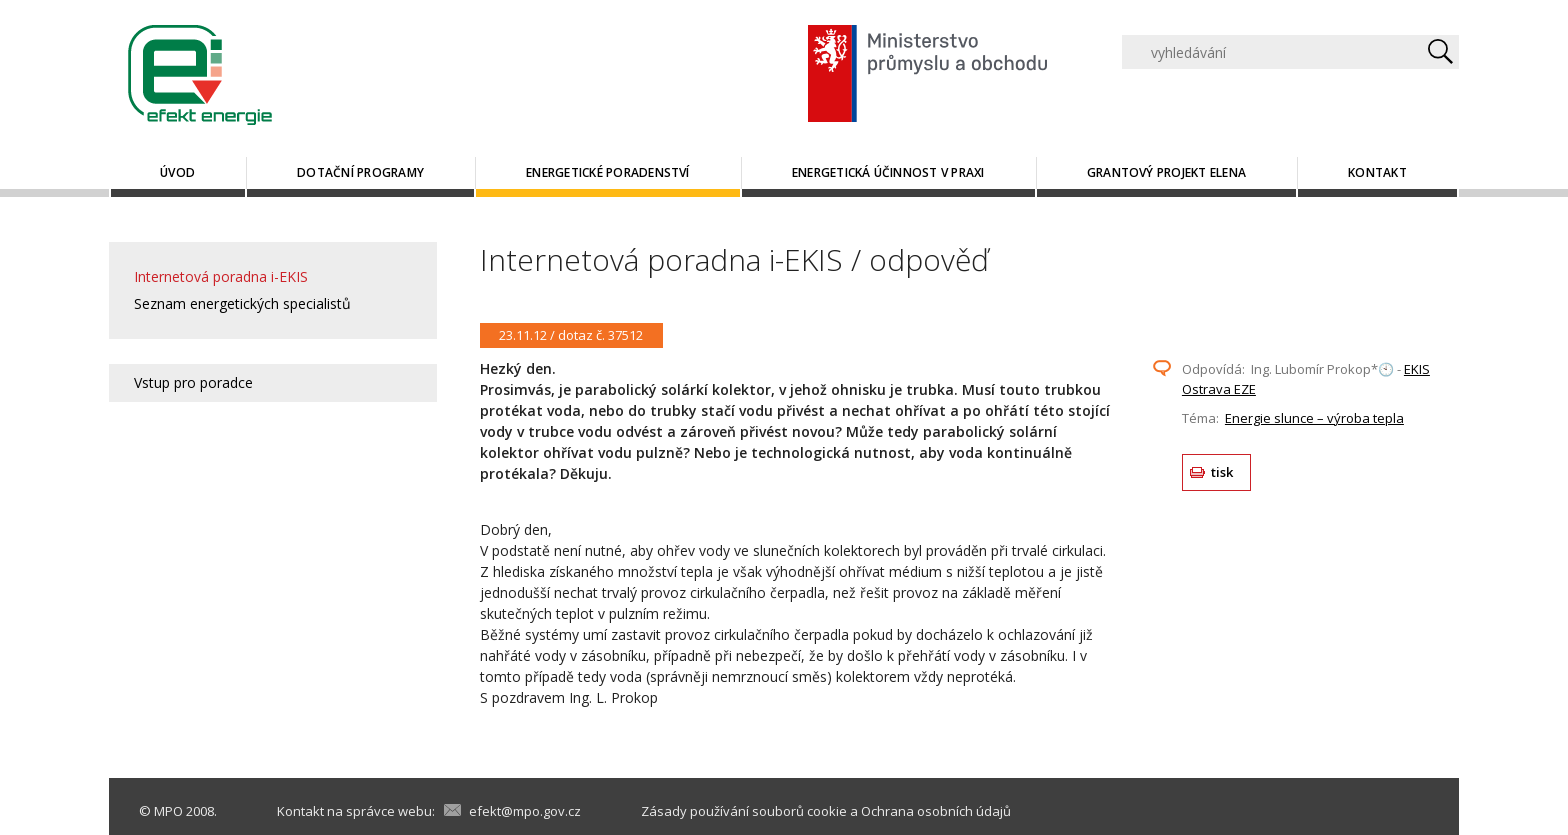 This screenshot has height=835, width=1568. Describe the element at coordinates (744, 811) in the screenshot. I see `Zásady používání souborů cookie` at that location.